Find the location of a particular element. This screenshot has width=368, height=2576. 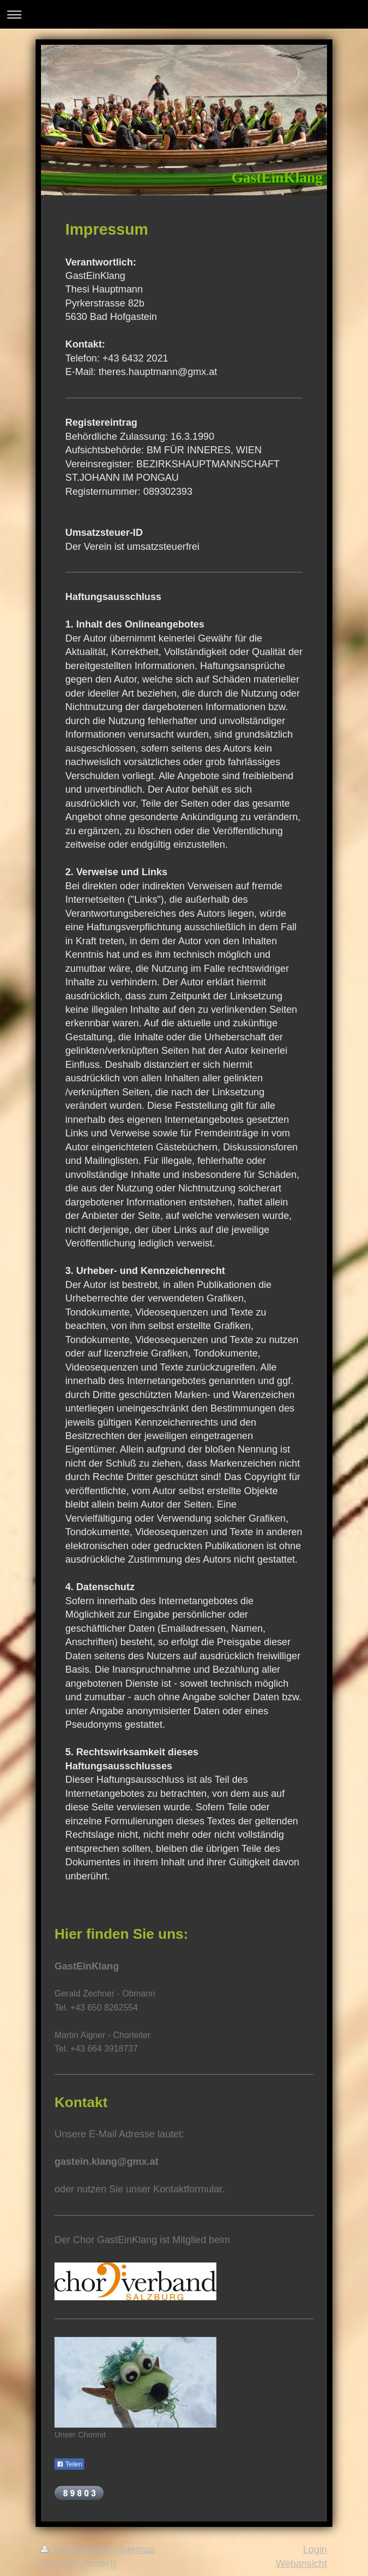

Webansicht is located at coordinates (301, 2563).